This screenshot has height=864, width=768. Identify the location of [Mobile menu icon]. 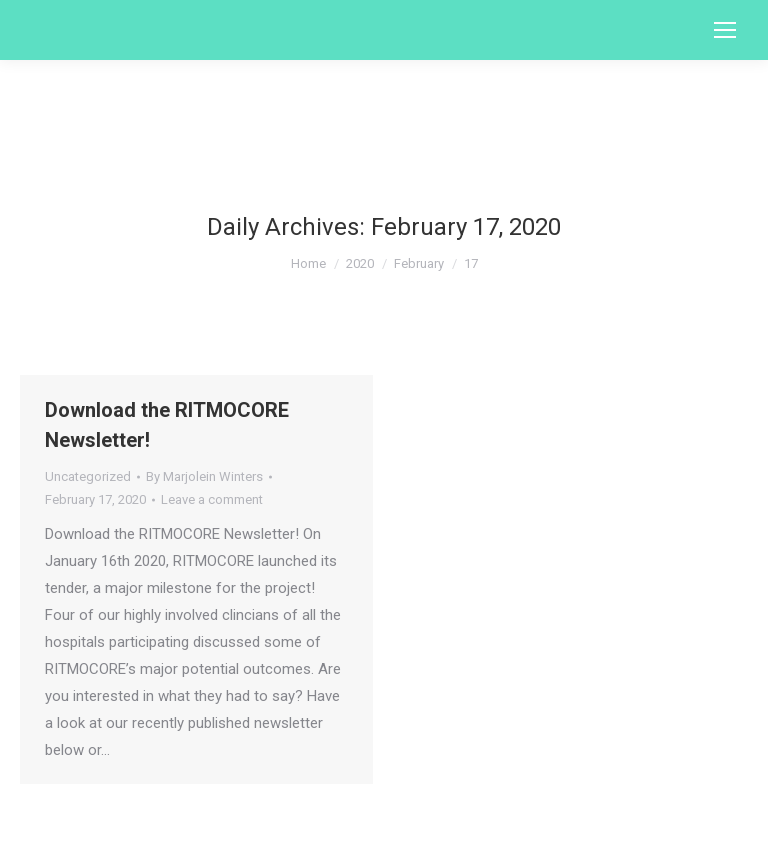
(725, 30).